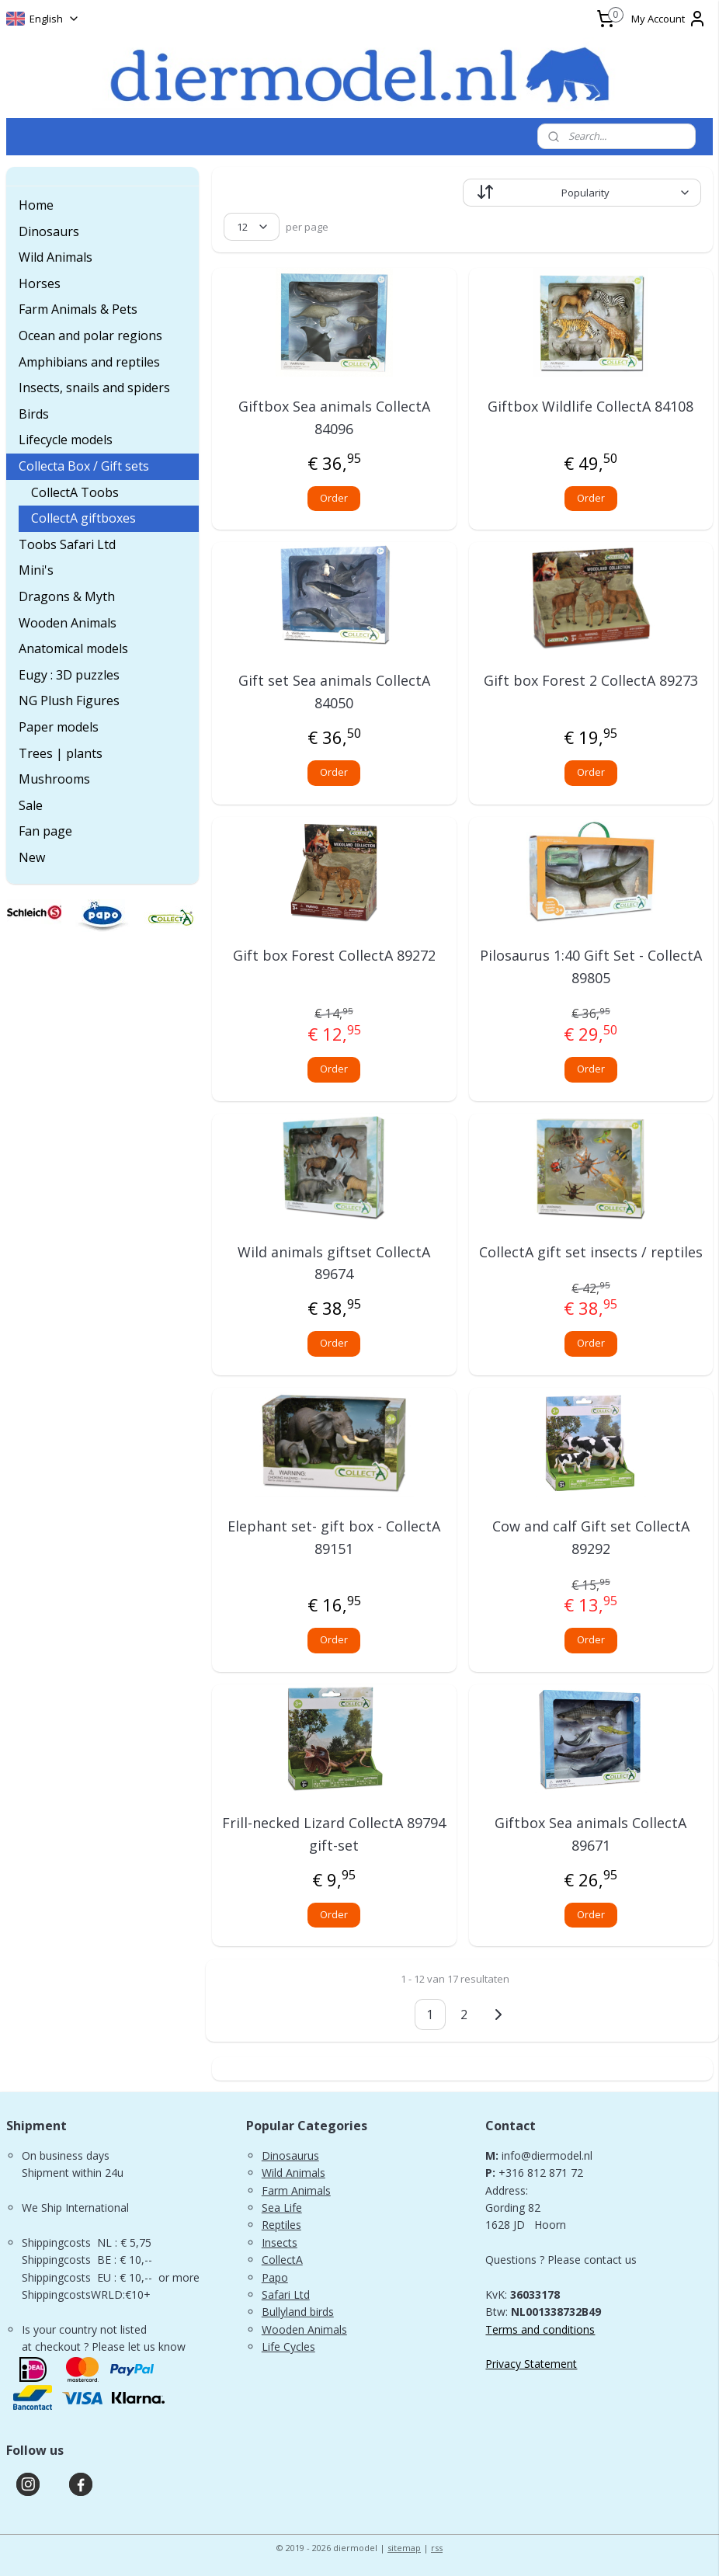 The width and height of the screenshot is (719, 2576). What do you see at coordinates (591, 1251) in the screenshot?
I see `CollectA gift set insects / reptiles` at bounding box center [591, 1251].